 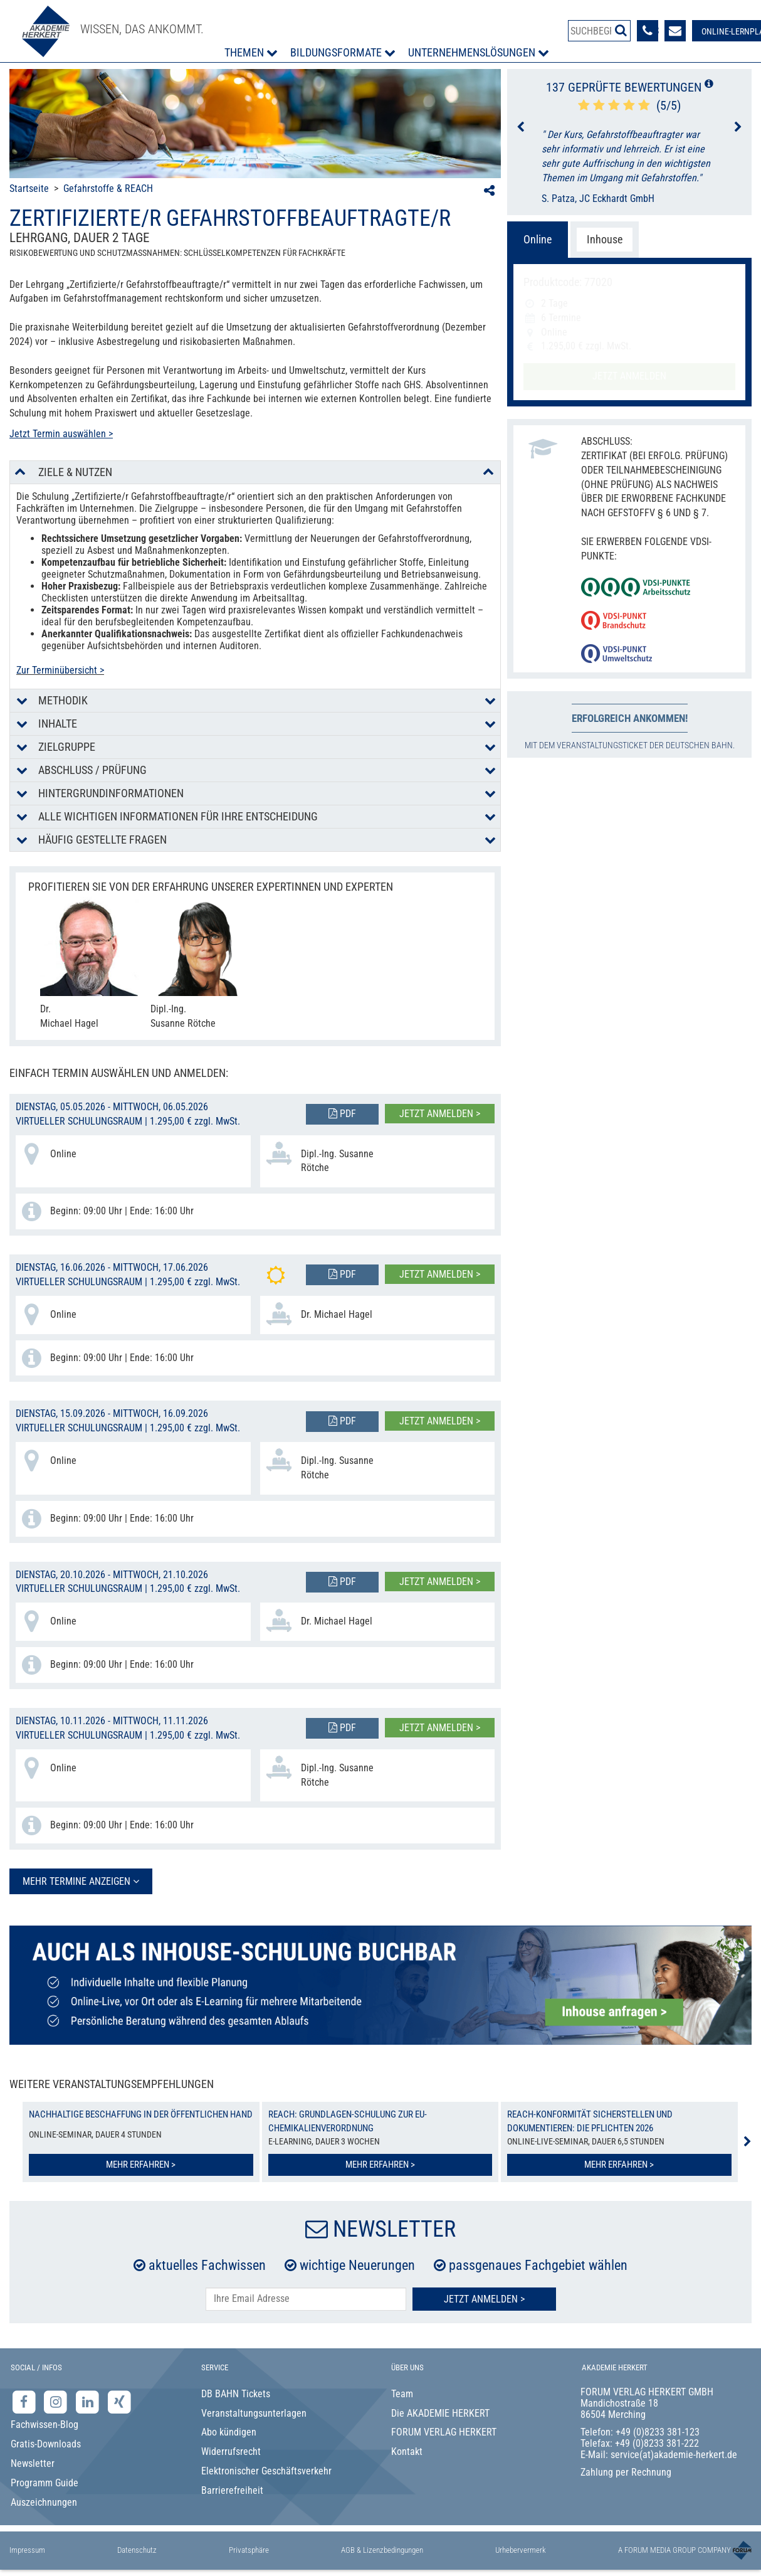 What do you see at coordinates (29, 188) in the screenshot?
I see `Startseite` at bounding box center [29, 188].